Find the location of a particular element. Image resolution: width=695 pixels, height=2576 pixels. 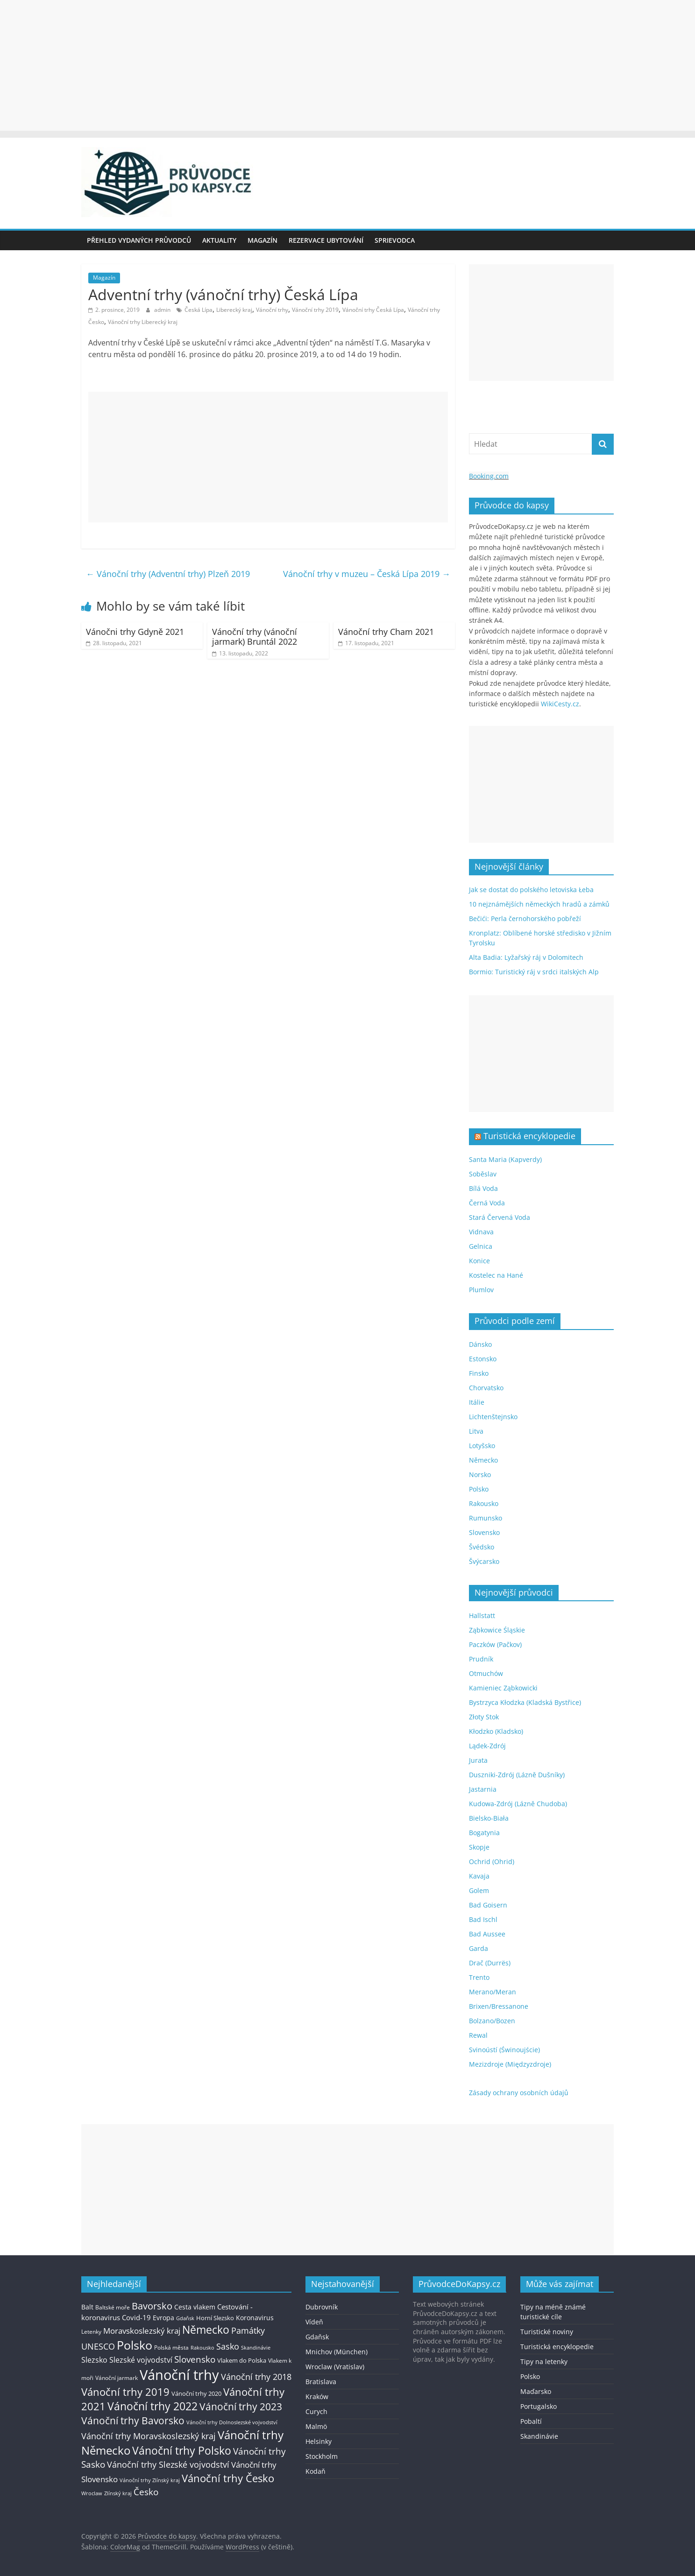

Kostelec na Hané is located at coordinates (496, 1275).